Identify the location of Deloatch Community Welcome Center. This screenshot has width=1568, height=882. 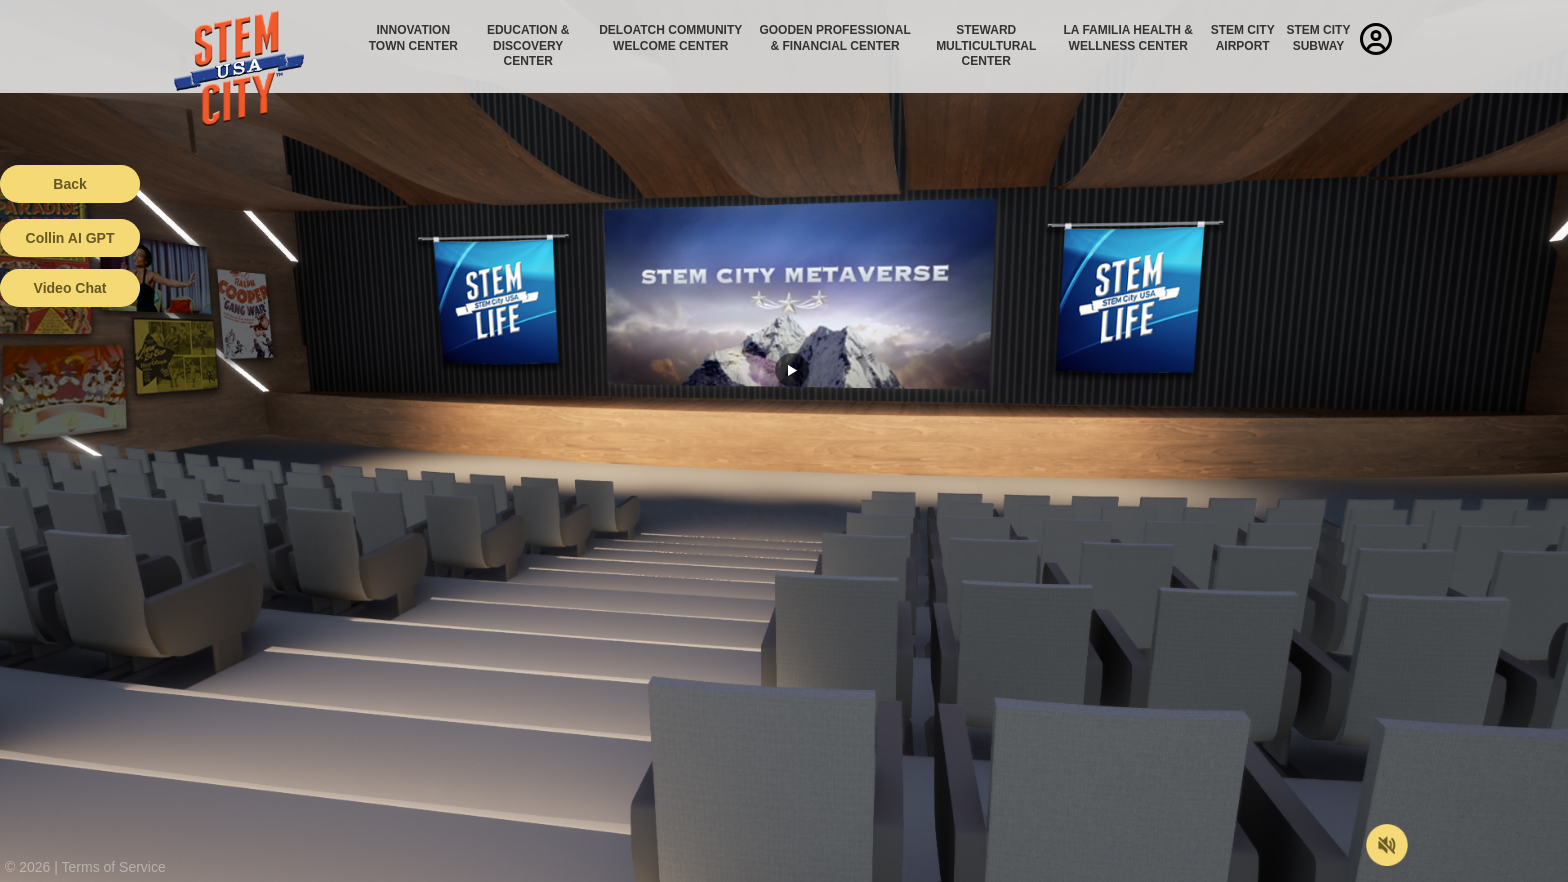
(670, 38).